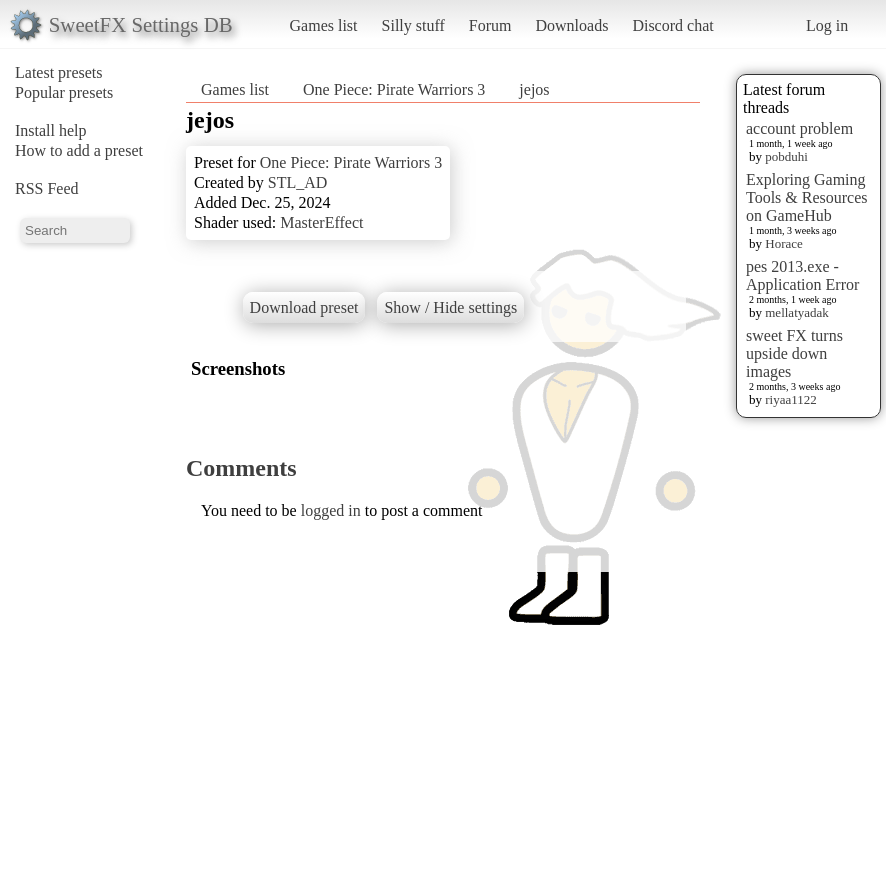  I want to click on STL_AD, so click(298, 182).